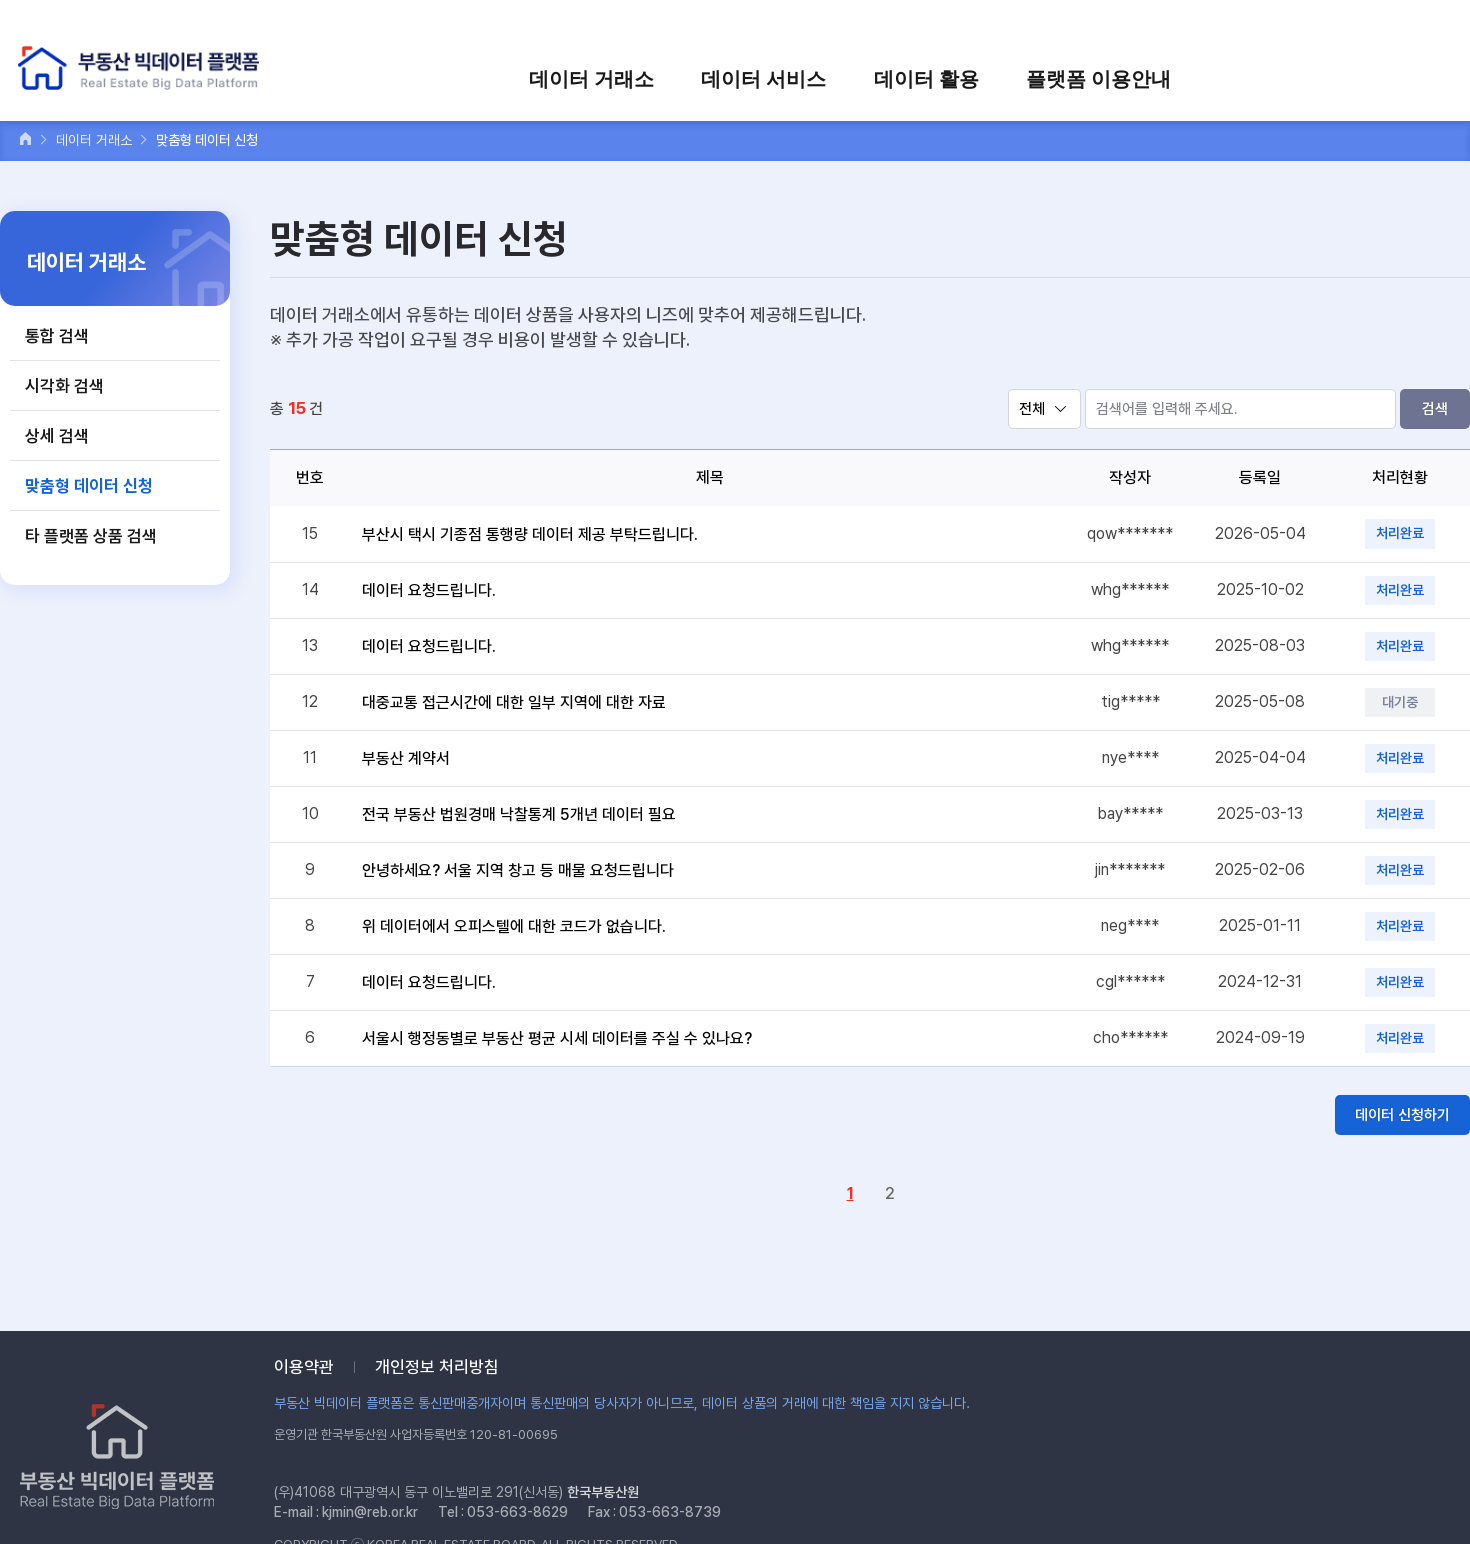  I want to click on 장바구니, so click(1267, 27).